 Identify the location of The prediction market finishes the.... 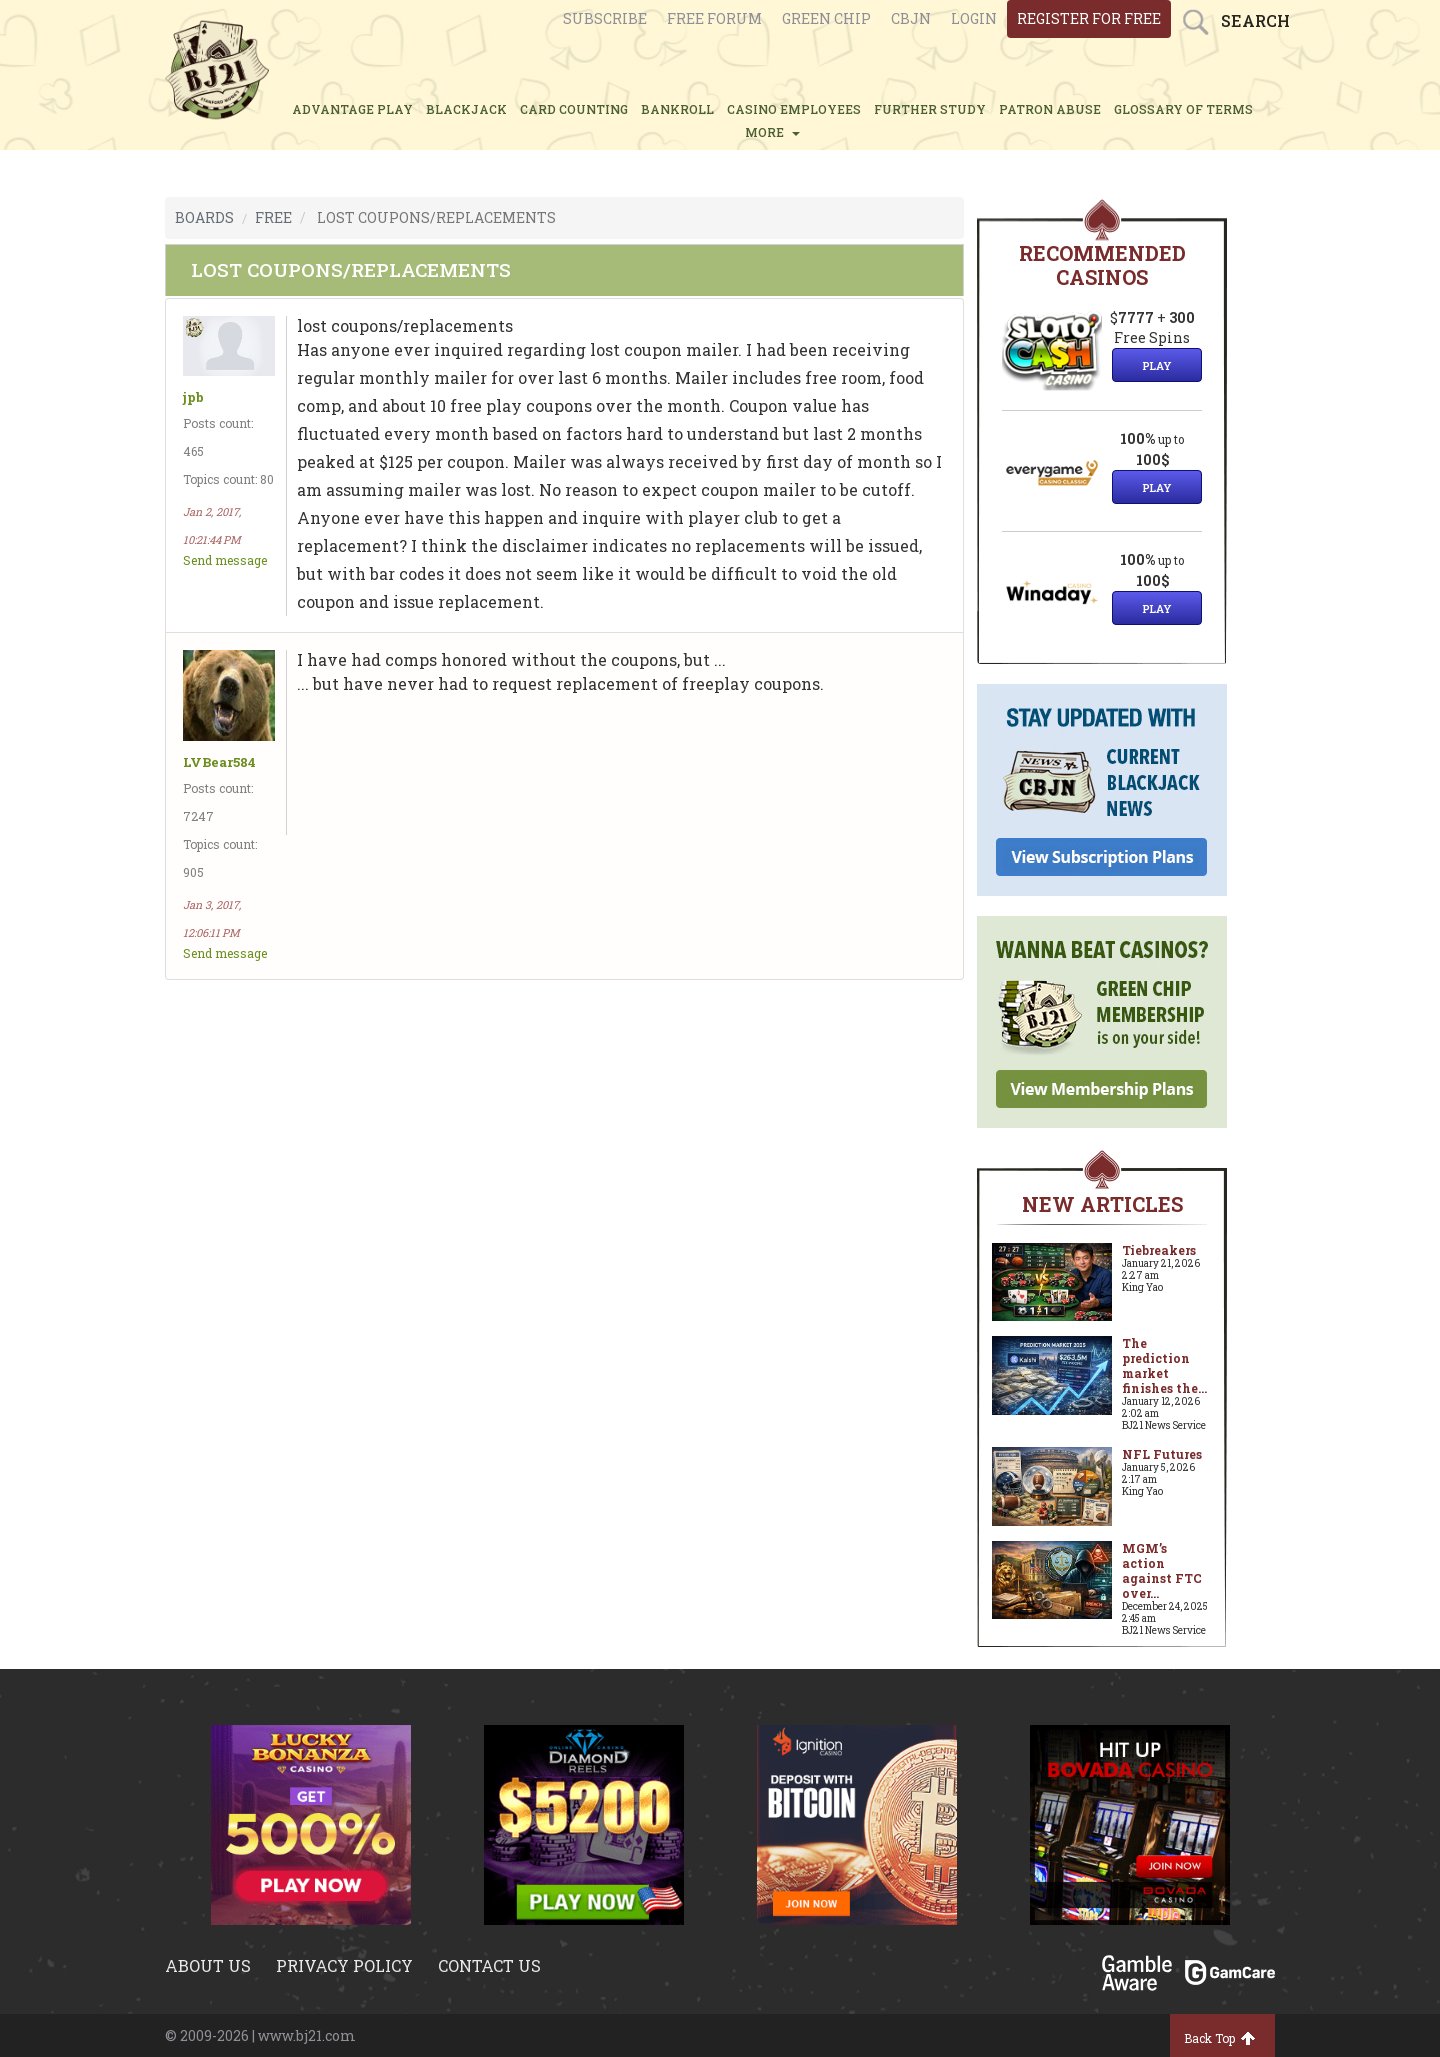
(1164, 1365).